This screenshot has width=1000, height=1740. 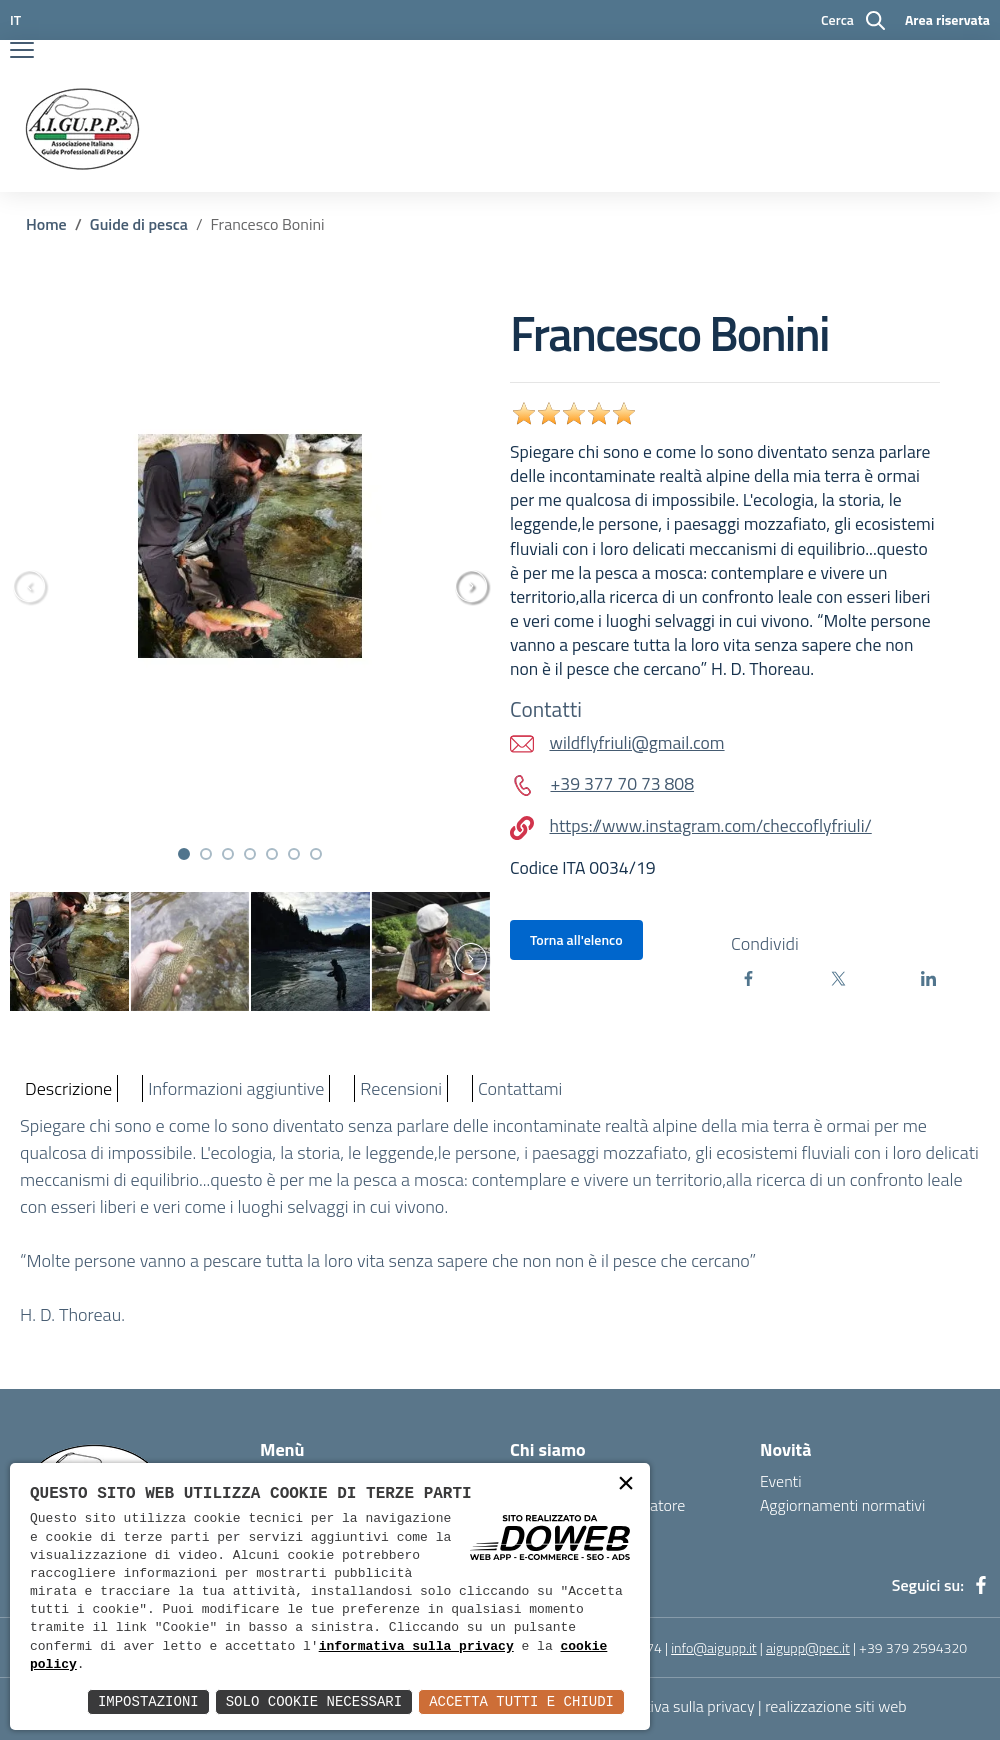 What do you see at coordinates (781, 1481) in the screenshot?
I see `Eventi` at bounding box center [781, 1481].